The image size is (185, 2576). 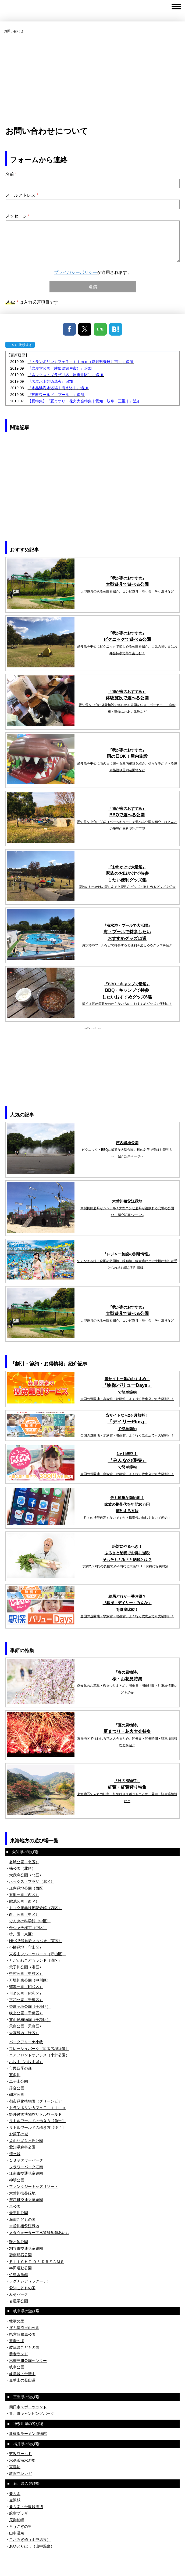 I want to click on 鶴舞公園（昭和区）, so click(x=26, y=1987).